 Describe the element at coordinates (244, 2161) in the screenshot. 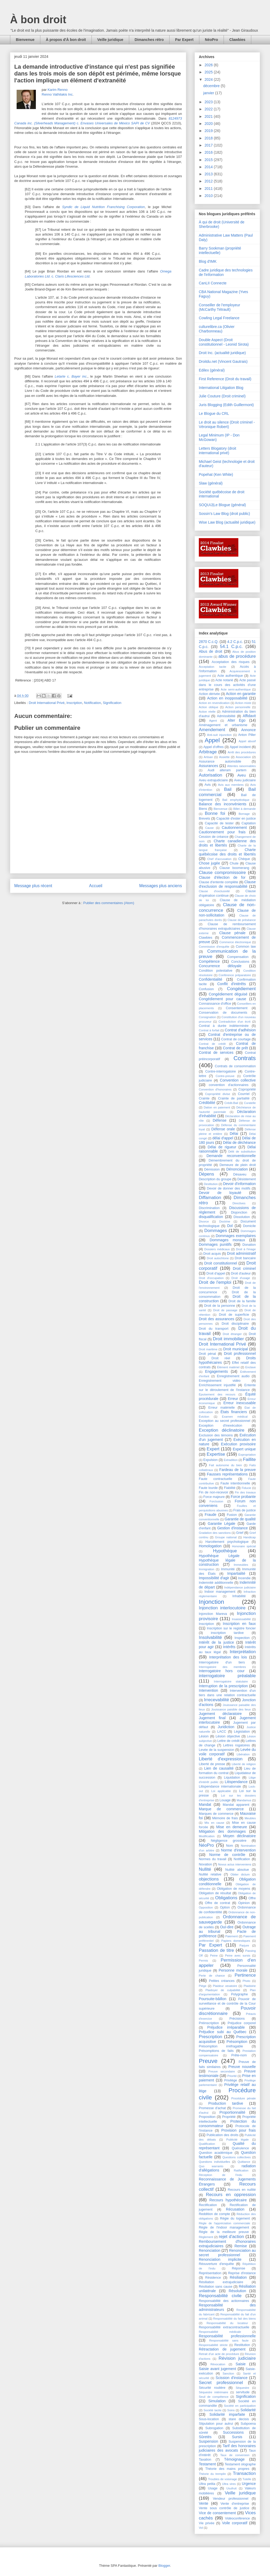

I see `Quittance` at that location.